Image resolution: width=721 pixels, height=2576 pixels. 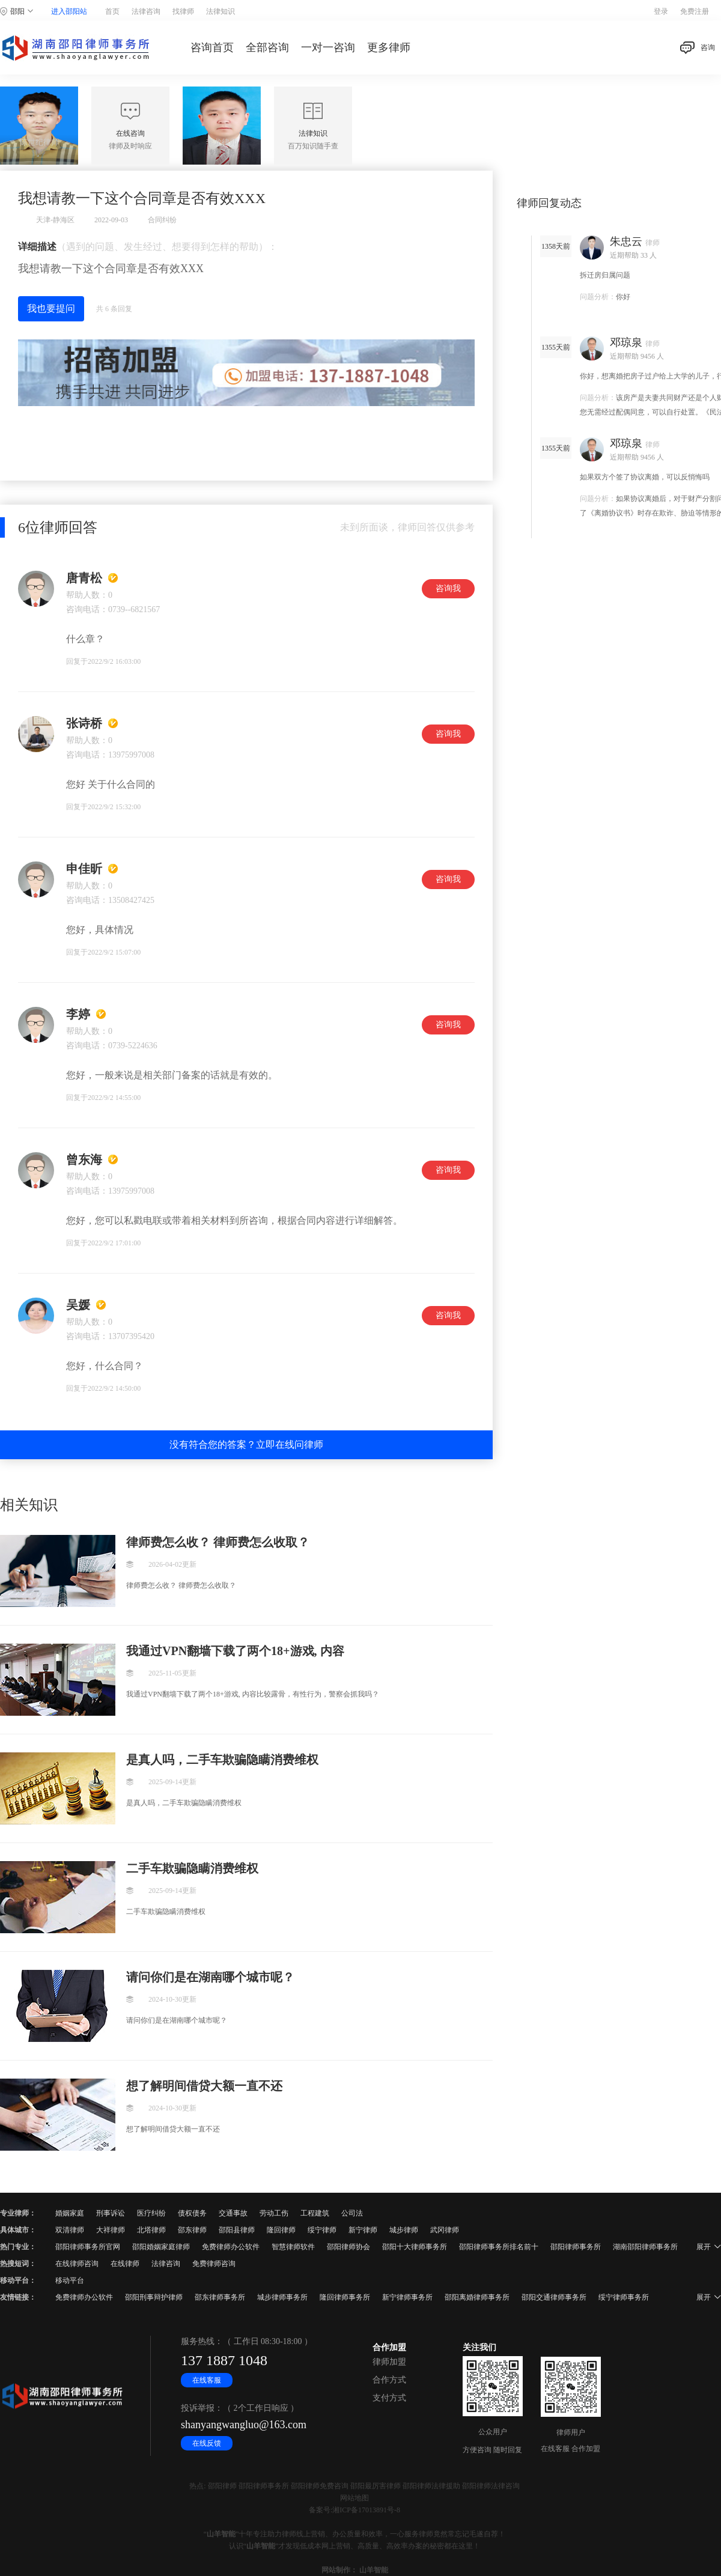 What do you see at coordinates (222, 1759) in the screenshot?
I see `是真人吗，二手车欺骗隐瞒消费维权` at bounding box center [222, 1759].